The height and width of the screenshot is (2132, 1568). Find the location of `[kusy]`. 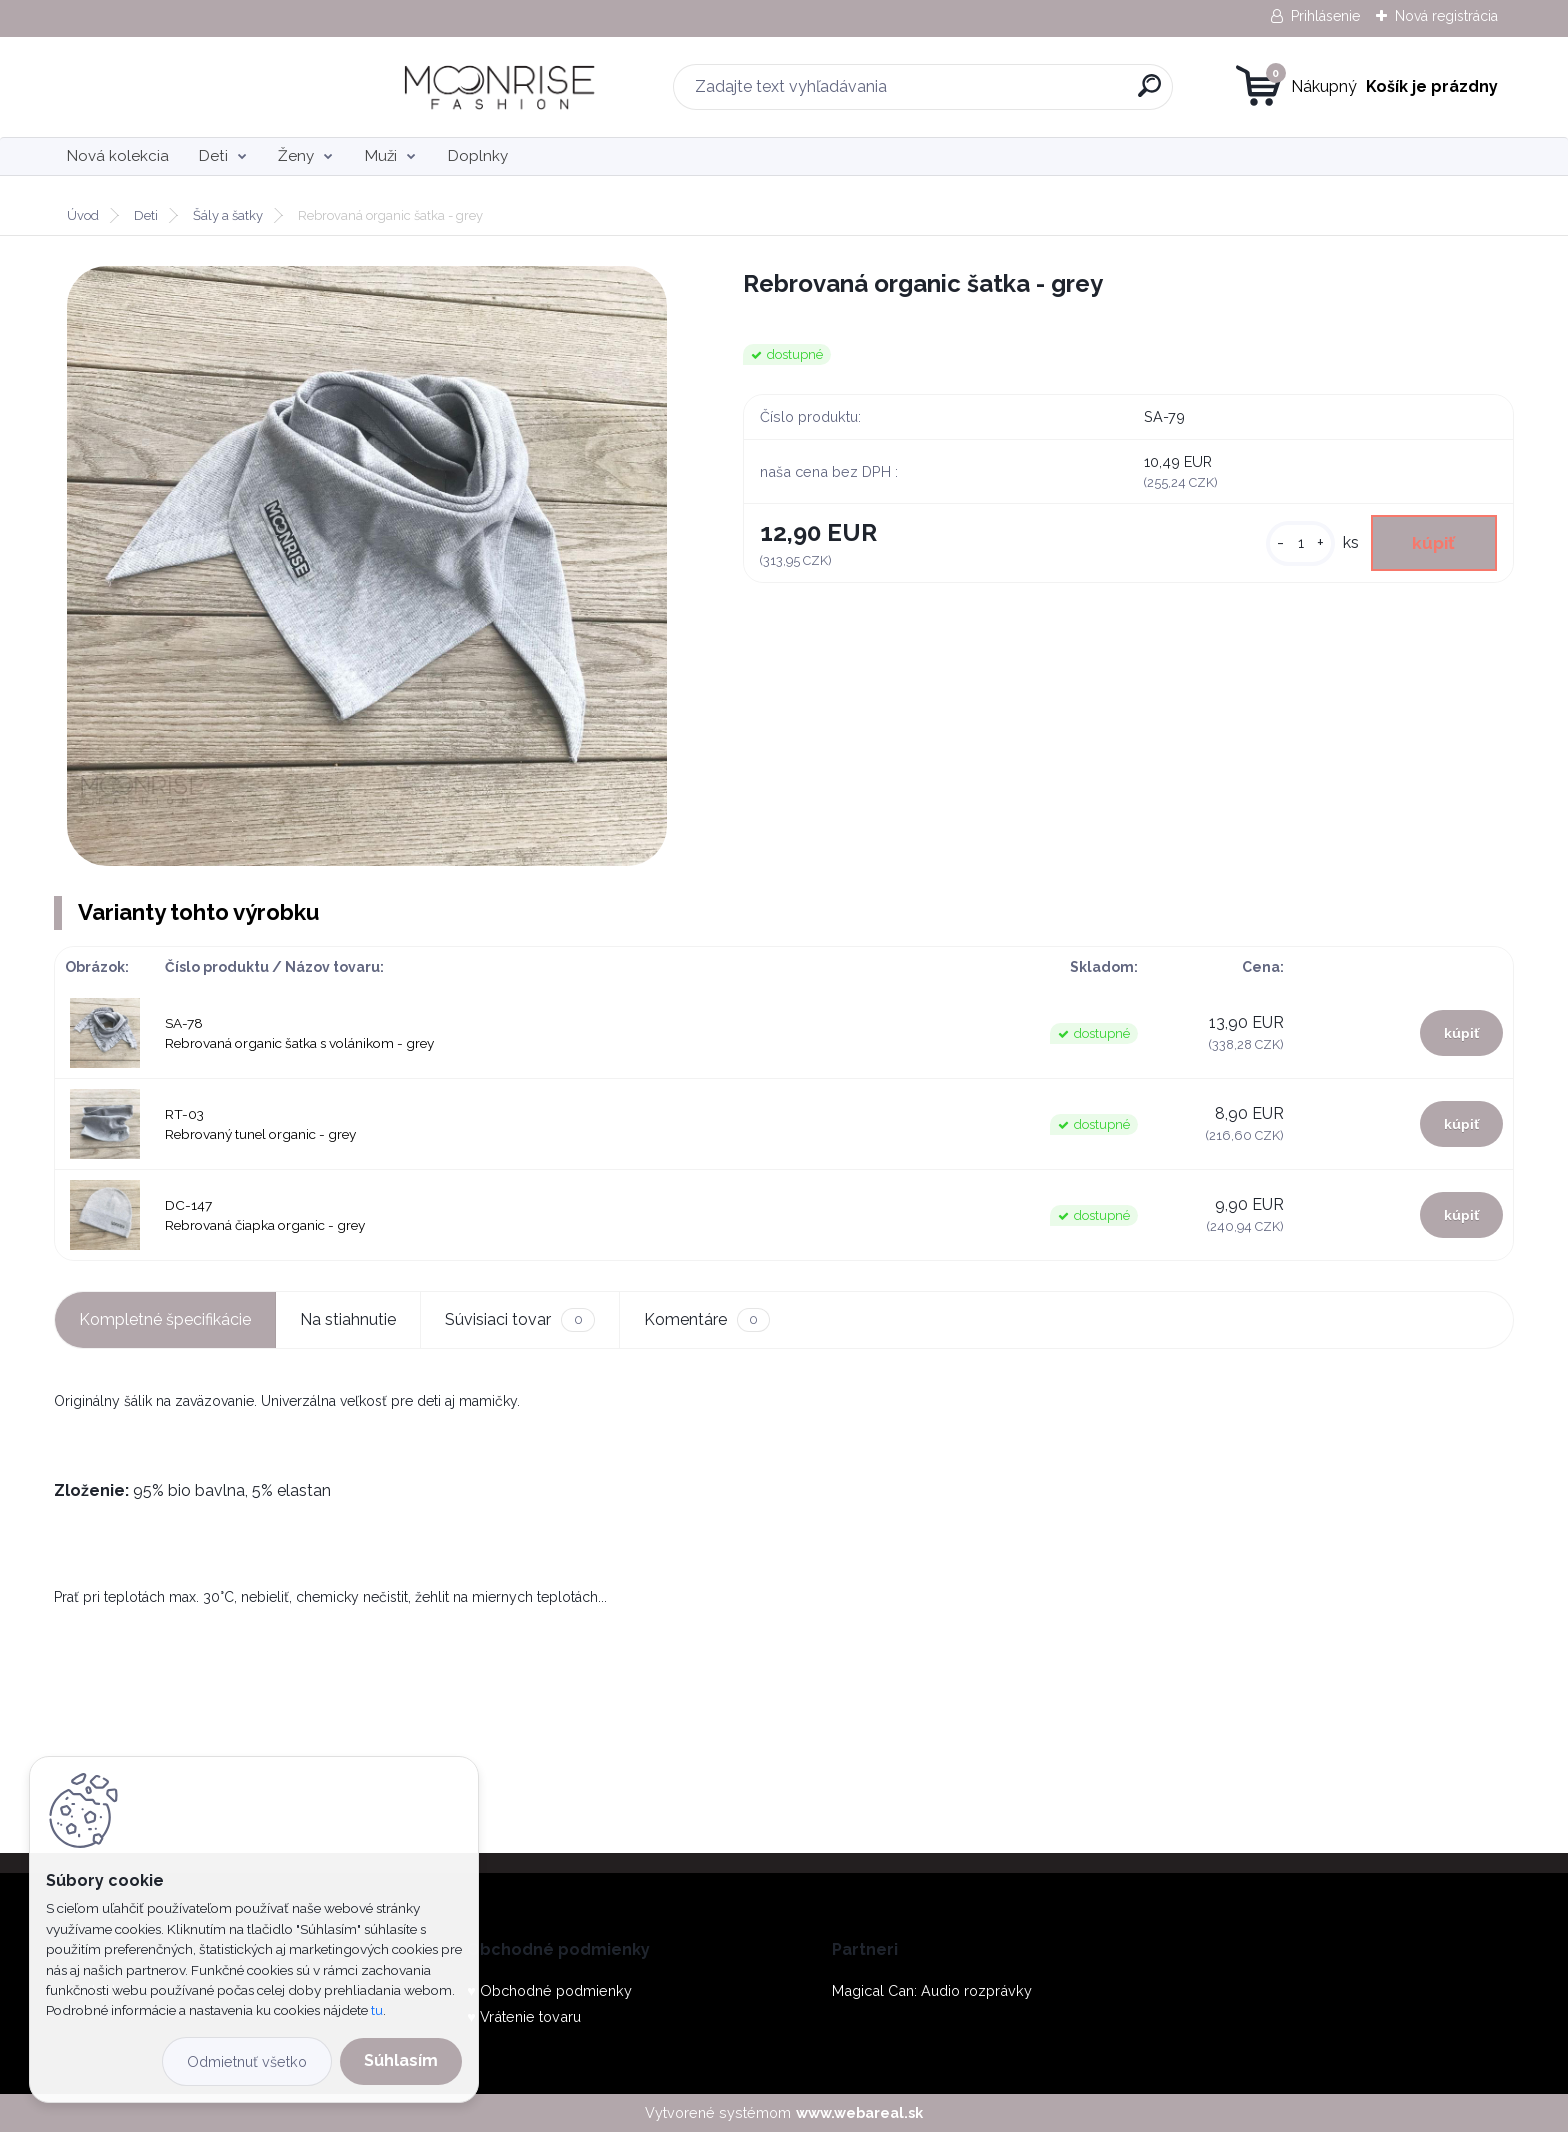

[kusy] is located at coordinates (1299, 543).